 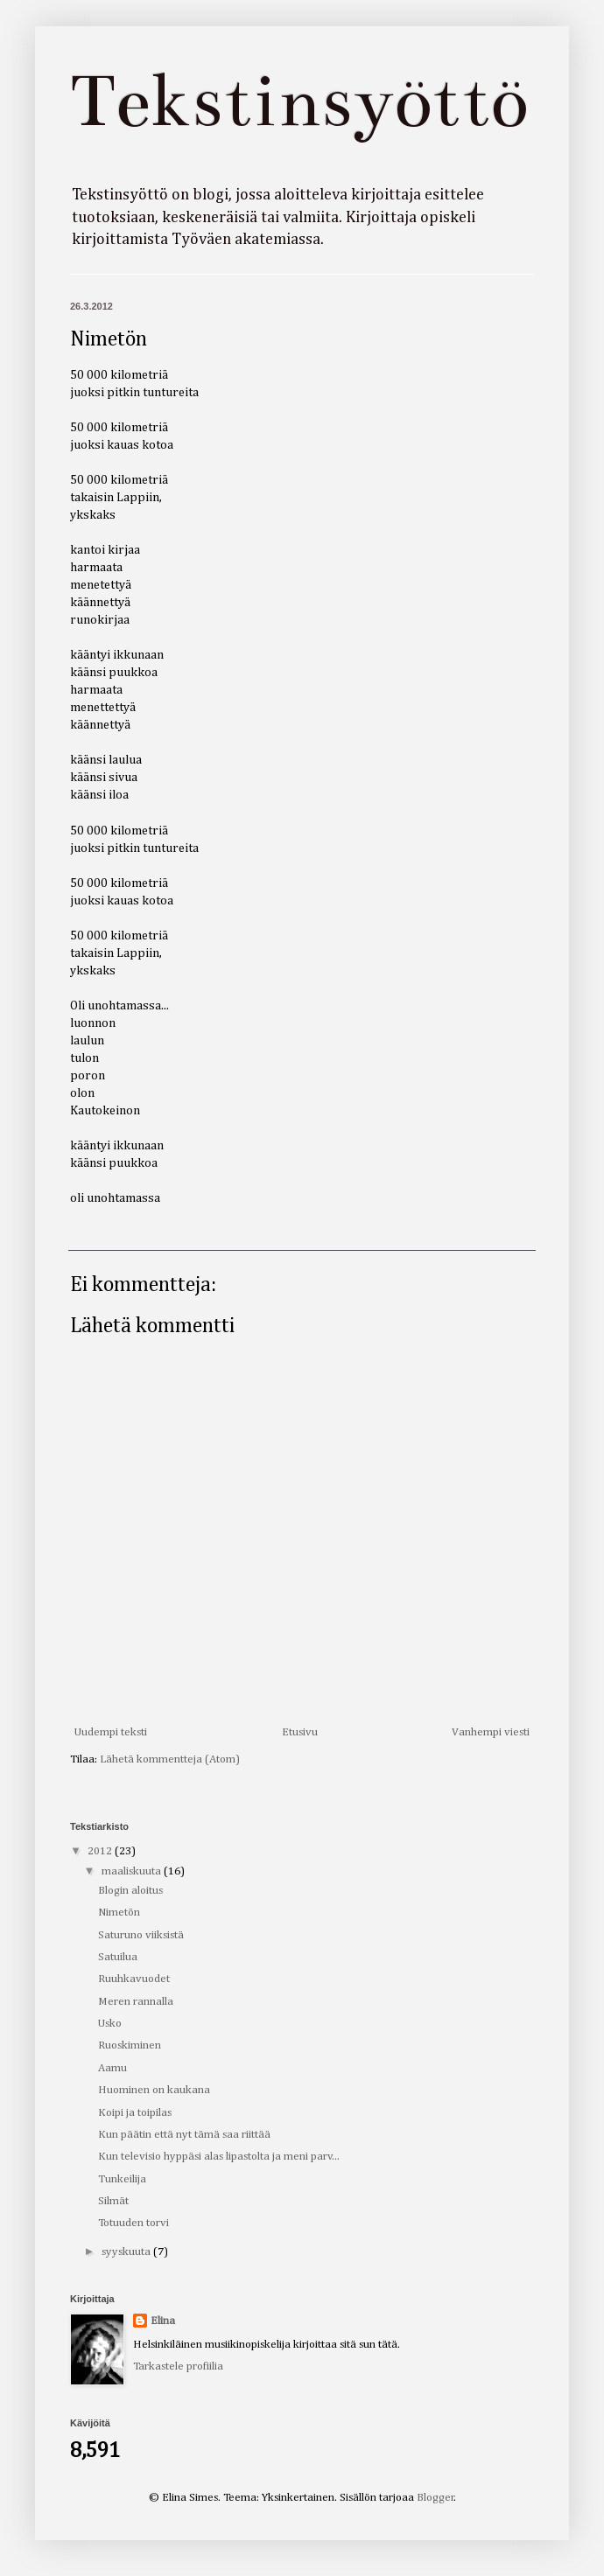 I want to click on Etusivu, so click(x=300, y=1732).